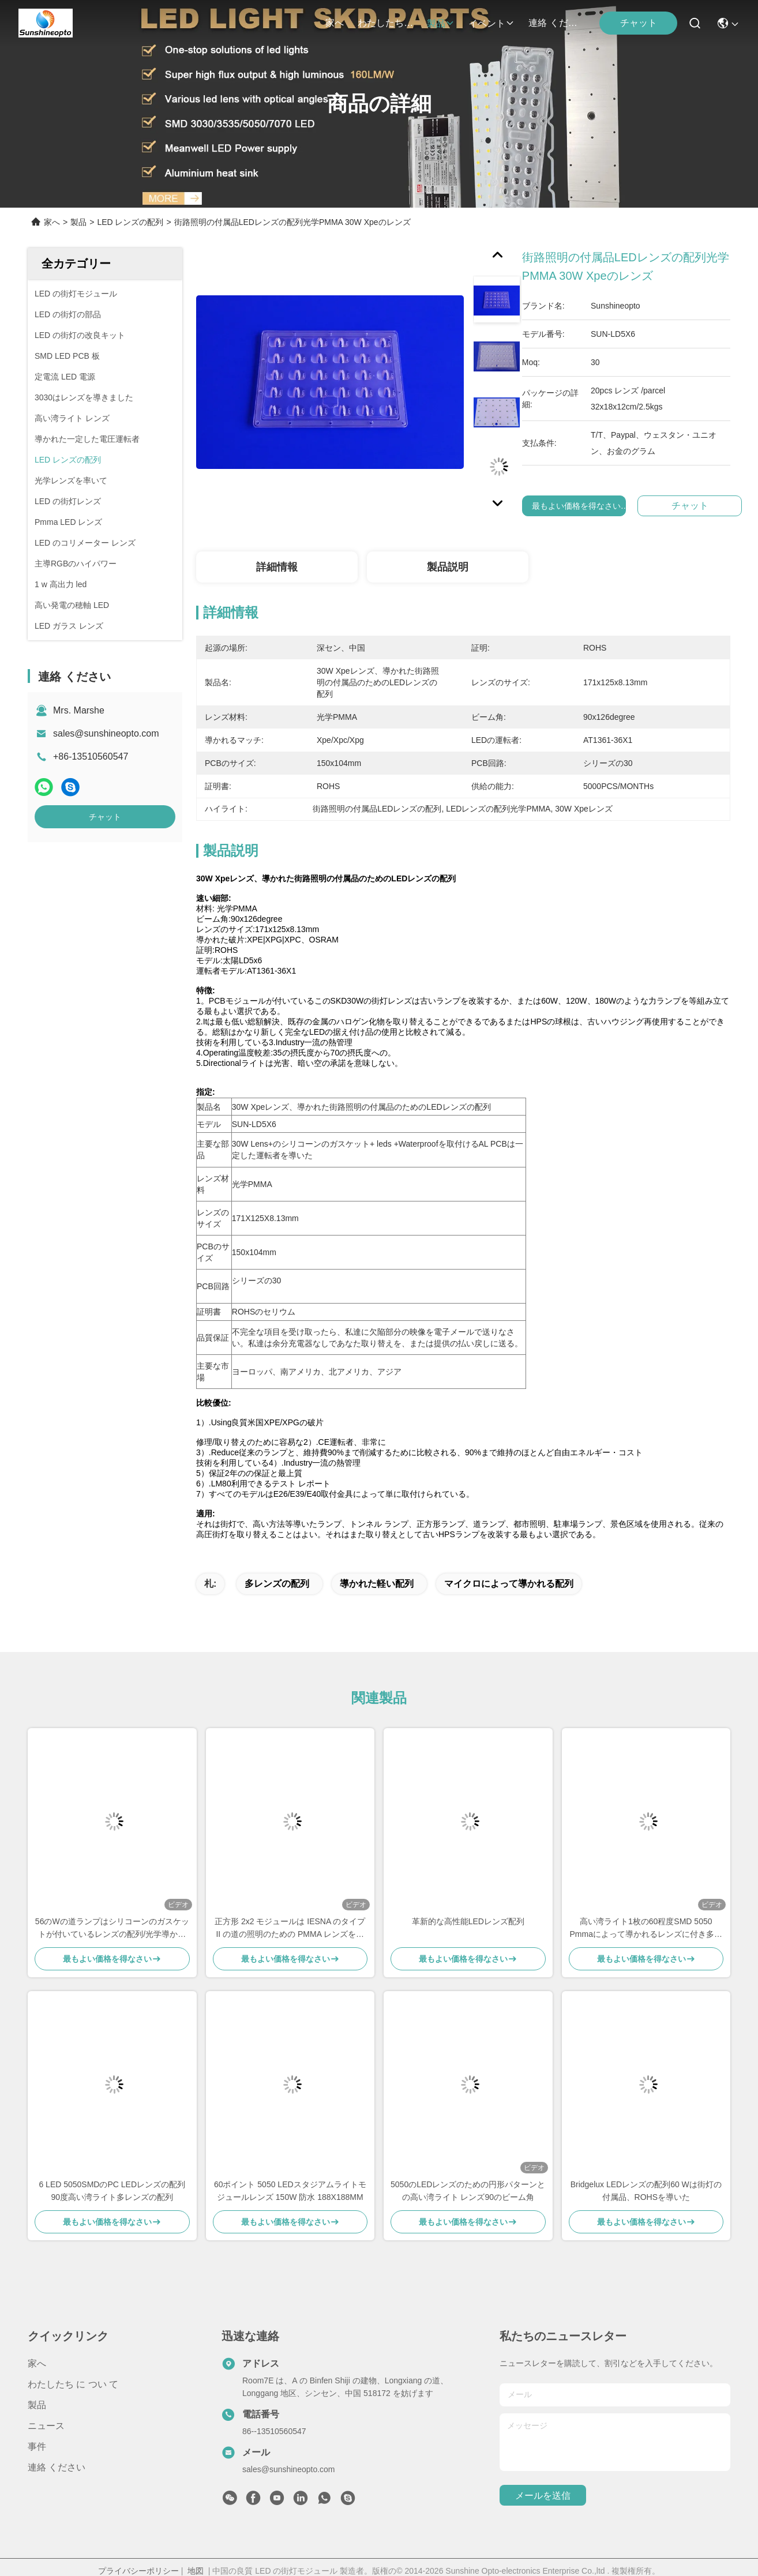 The height and width of the screenshot is (2576, 758). I want to click on 6 LED 5050SMDのPC LEDレンズの配列90度高い湾ライト多レンズの配列, so click(112, 2191).